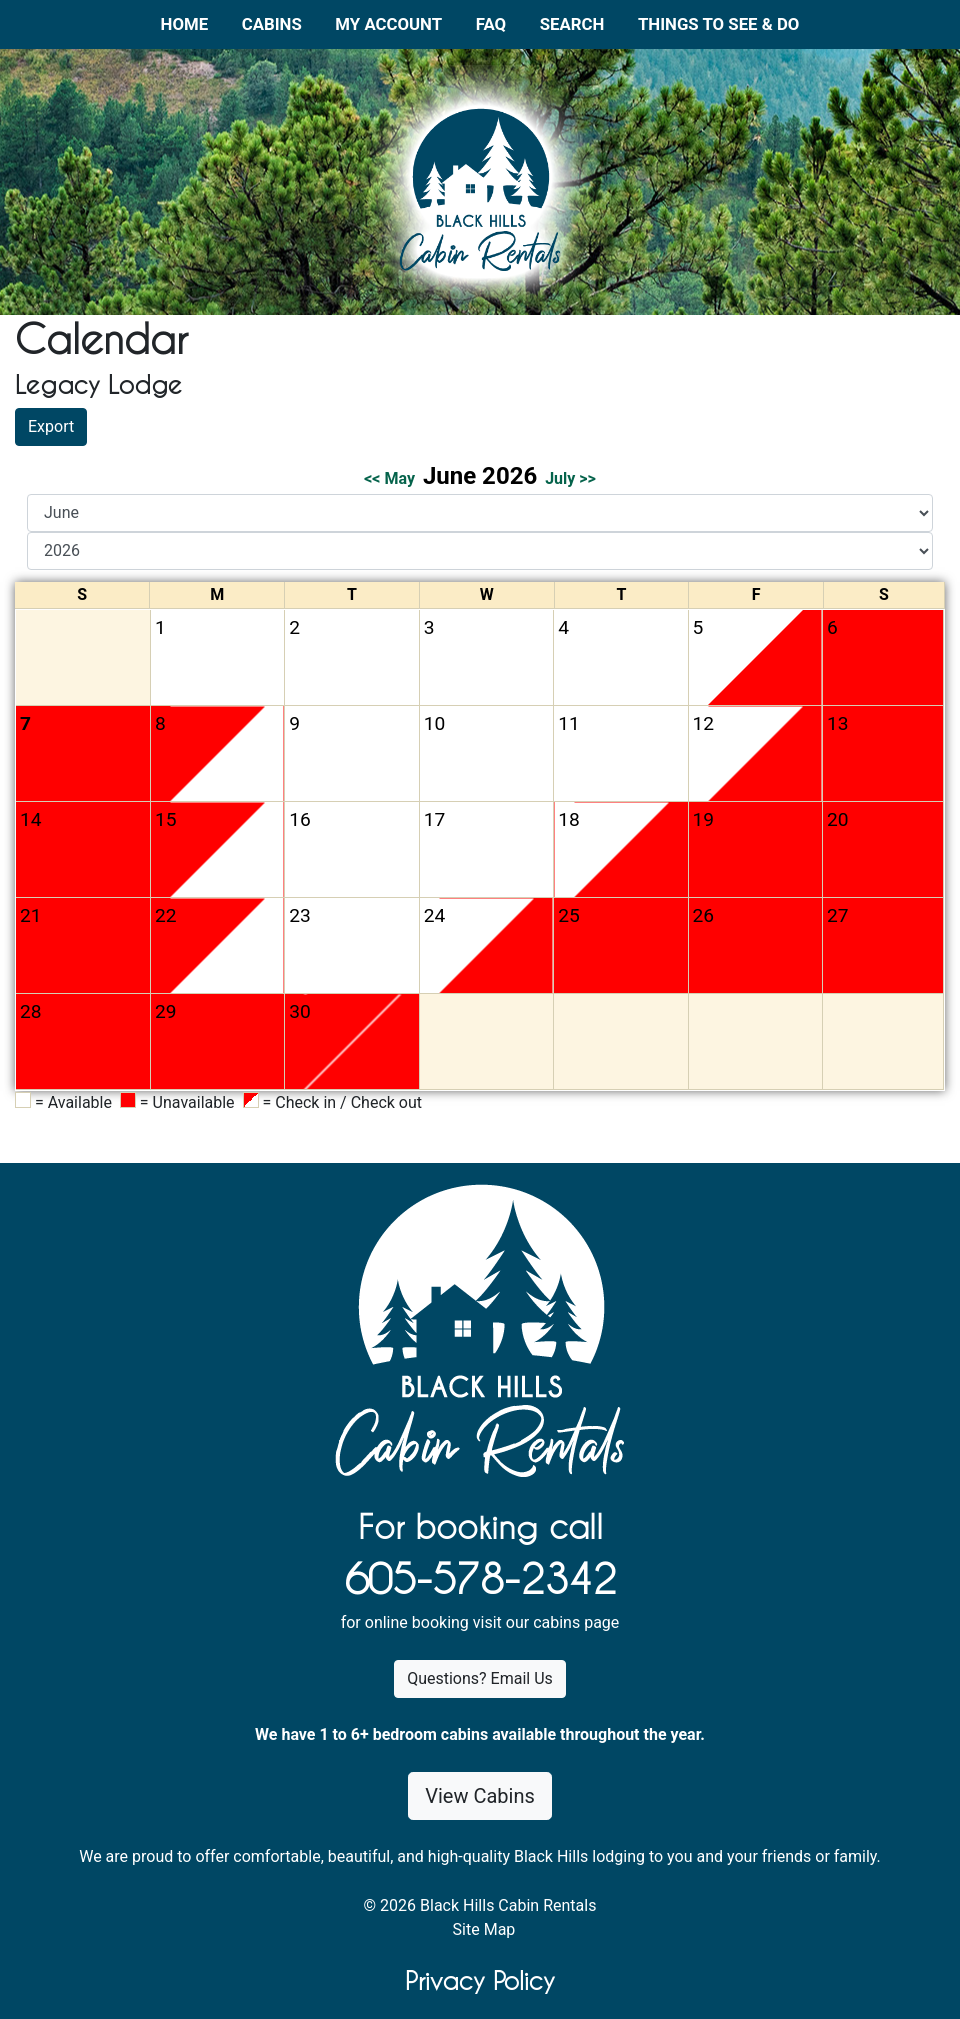 The image size is (960, 2019). I want to click on July >>, so click(570, 478).